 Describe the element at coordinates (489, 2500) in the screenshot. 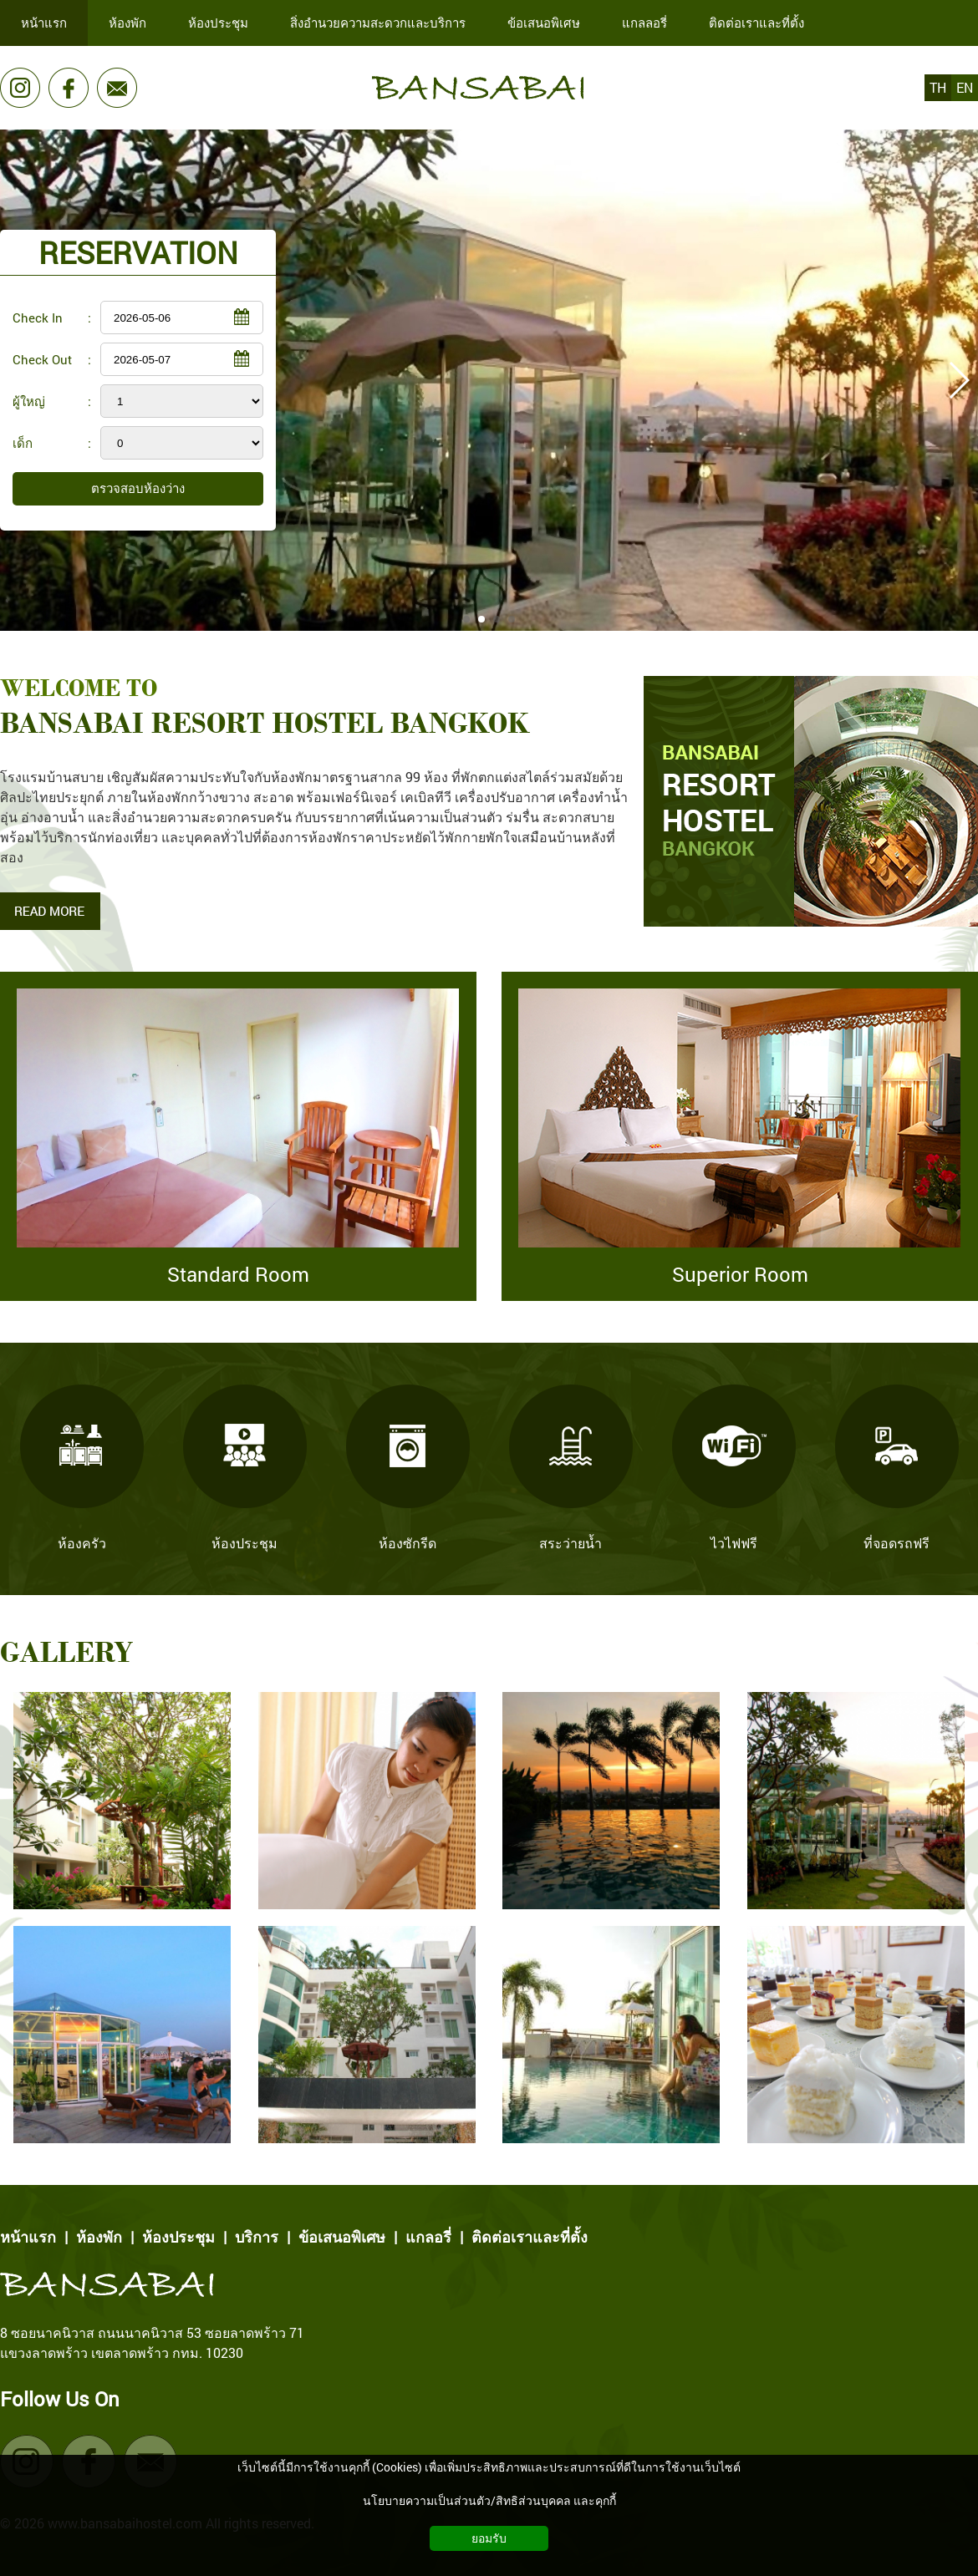

I see `นโยบายความเป็นส่วนตัว/สิทธิส่วนบุคคล และคุกกี้` at that location.